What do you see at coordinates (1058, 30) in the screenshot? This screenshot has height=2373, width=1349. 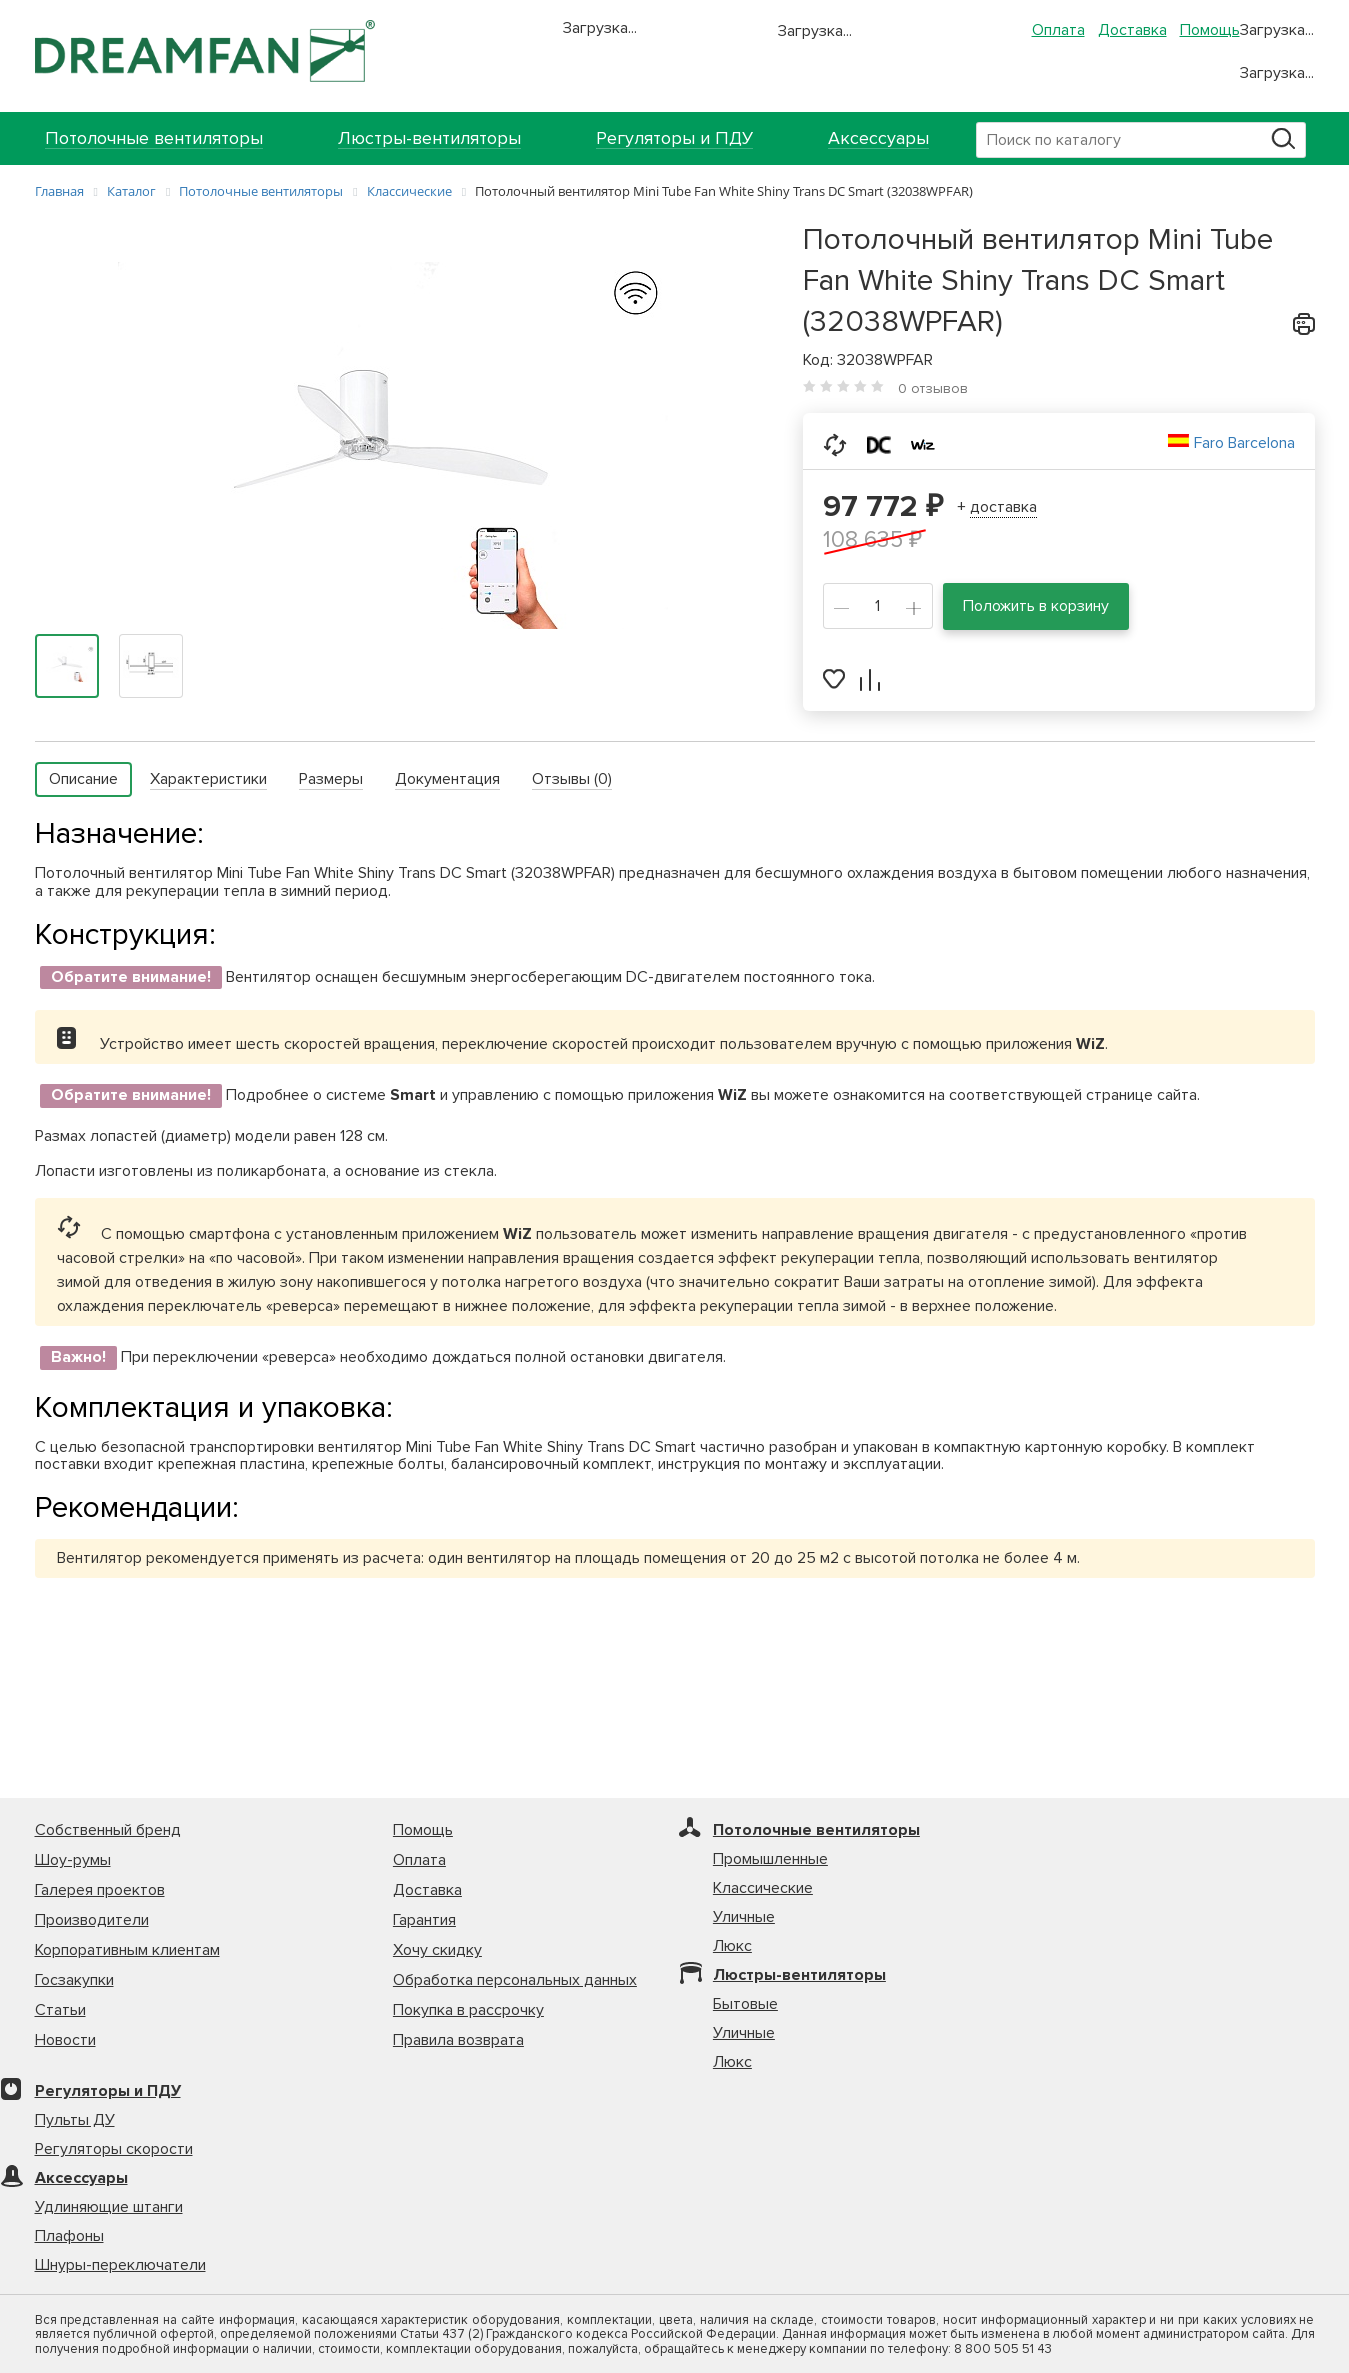 I see `Оплата` at bounding box center [1058, 30].